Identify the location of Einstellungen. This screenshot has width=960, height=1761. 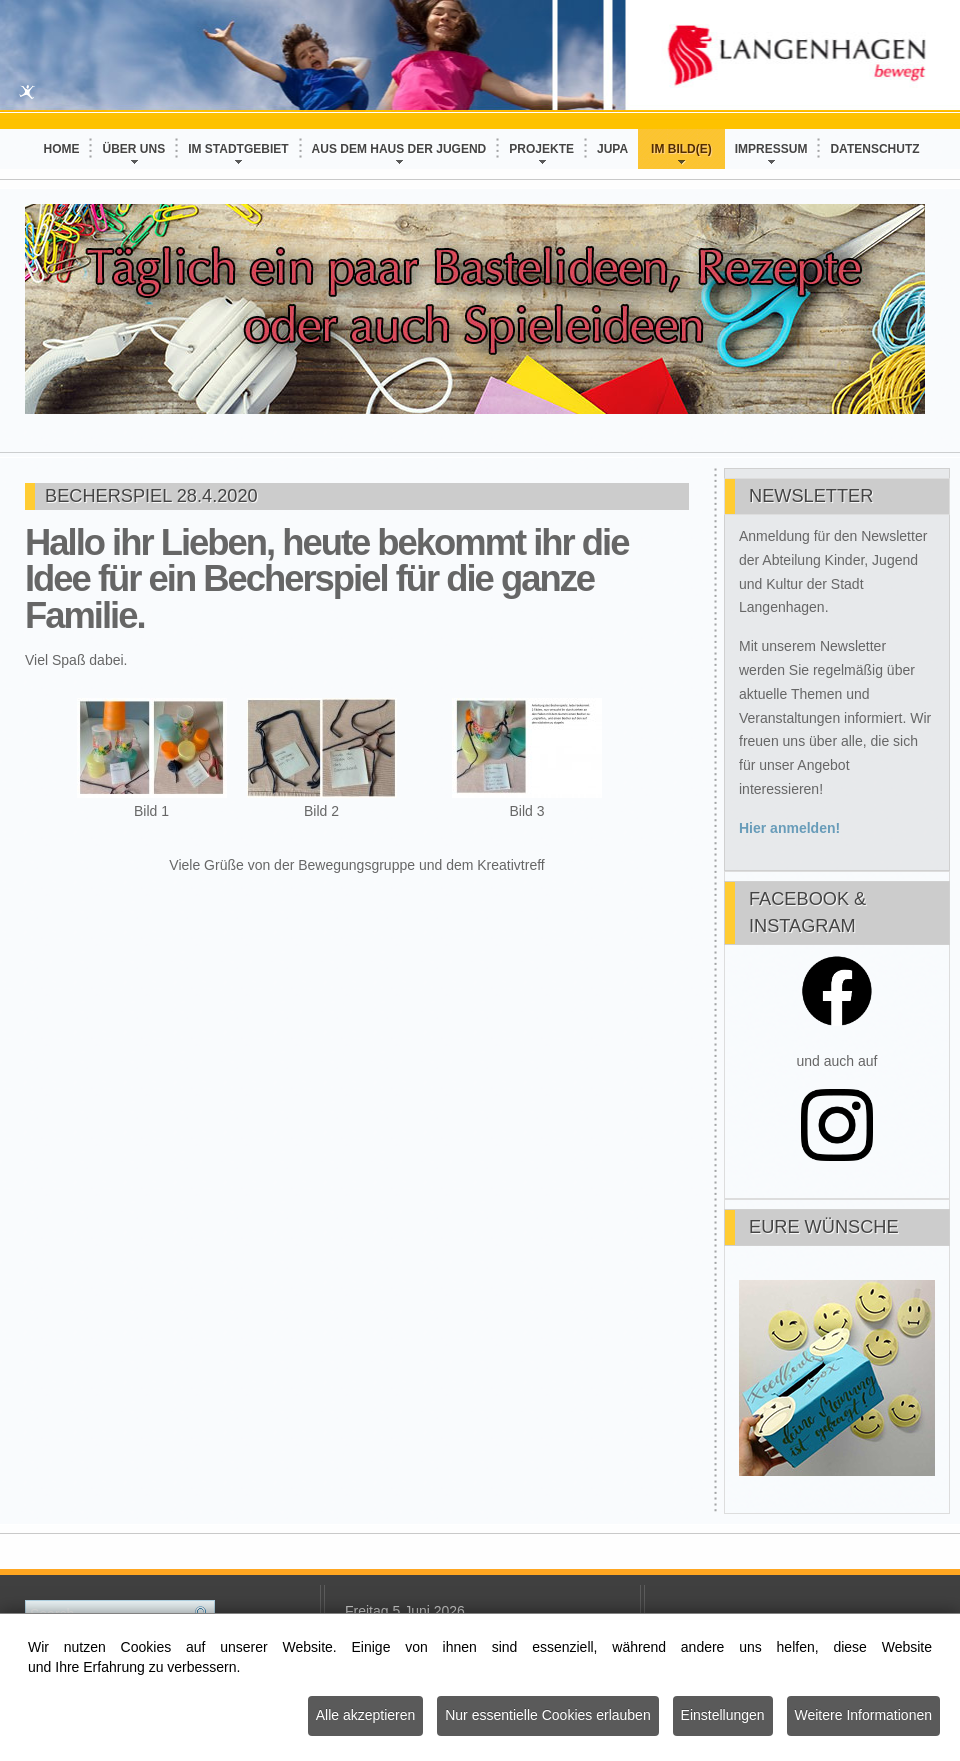
(723, 1716).